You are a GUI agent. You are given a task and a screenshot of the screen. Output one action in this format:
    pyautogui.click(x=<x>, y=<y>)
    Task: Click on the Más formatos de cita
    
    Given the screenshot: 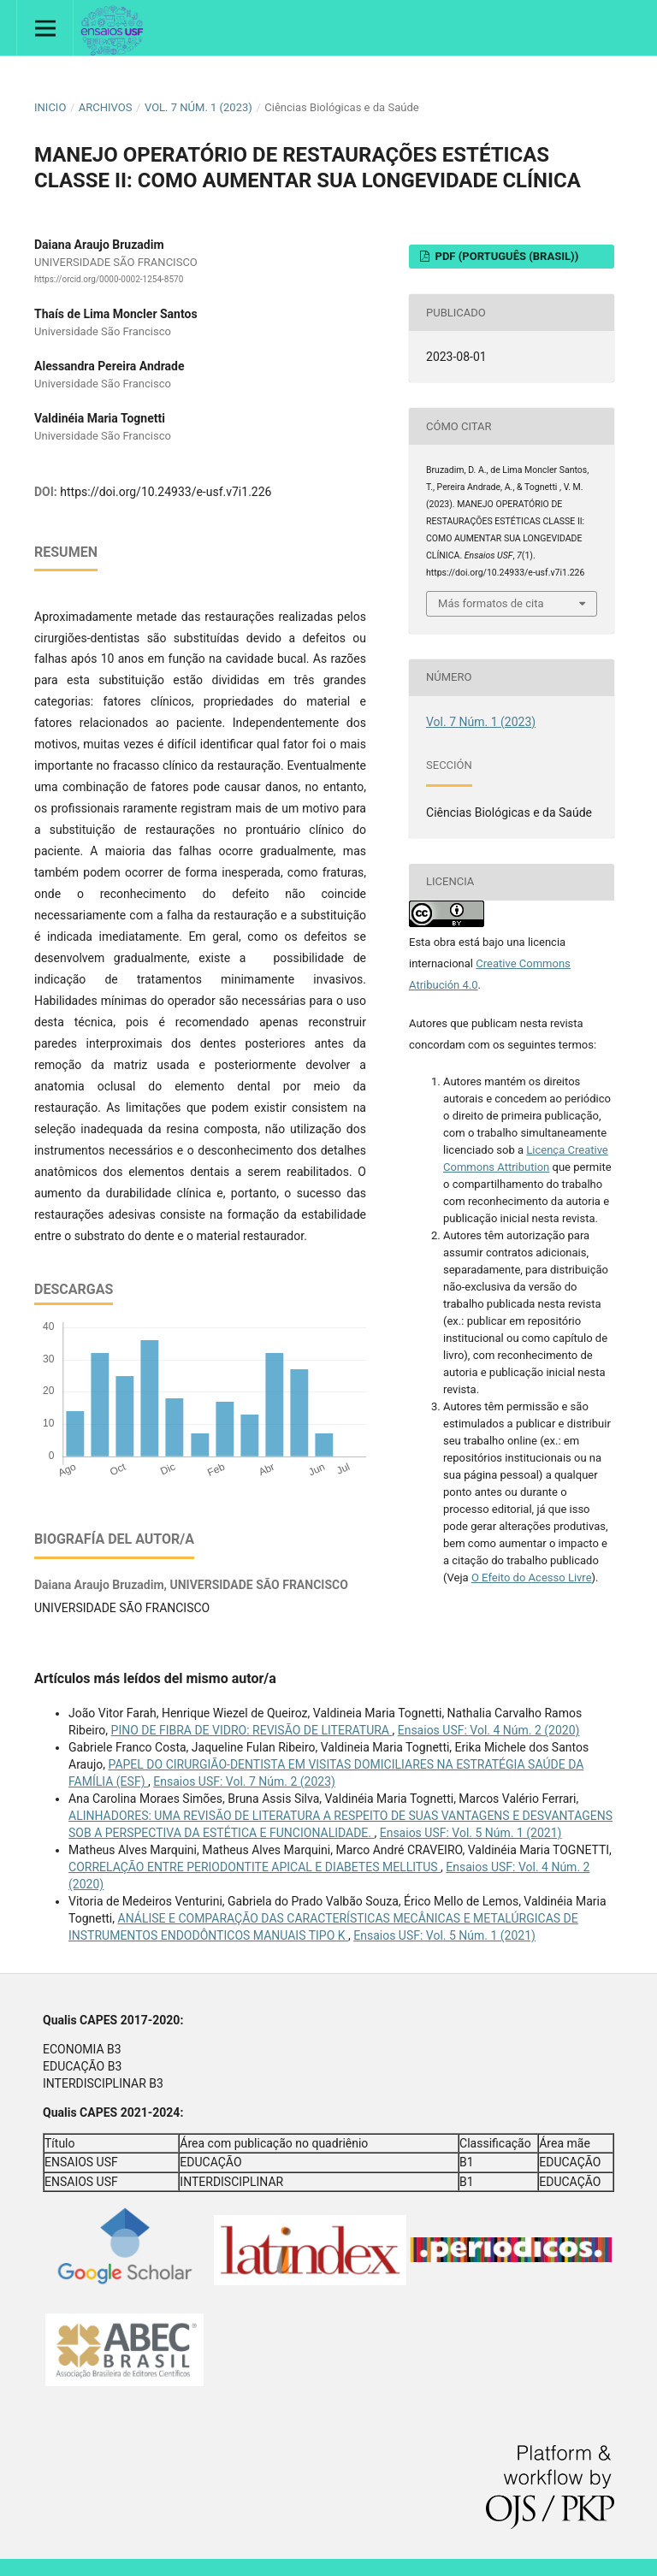 What is the action you would take?
    pyautogui.click(x=491, y=603)
    